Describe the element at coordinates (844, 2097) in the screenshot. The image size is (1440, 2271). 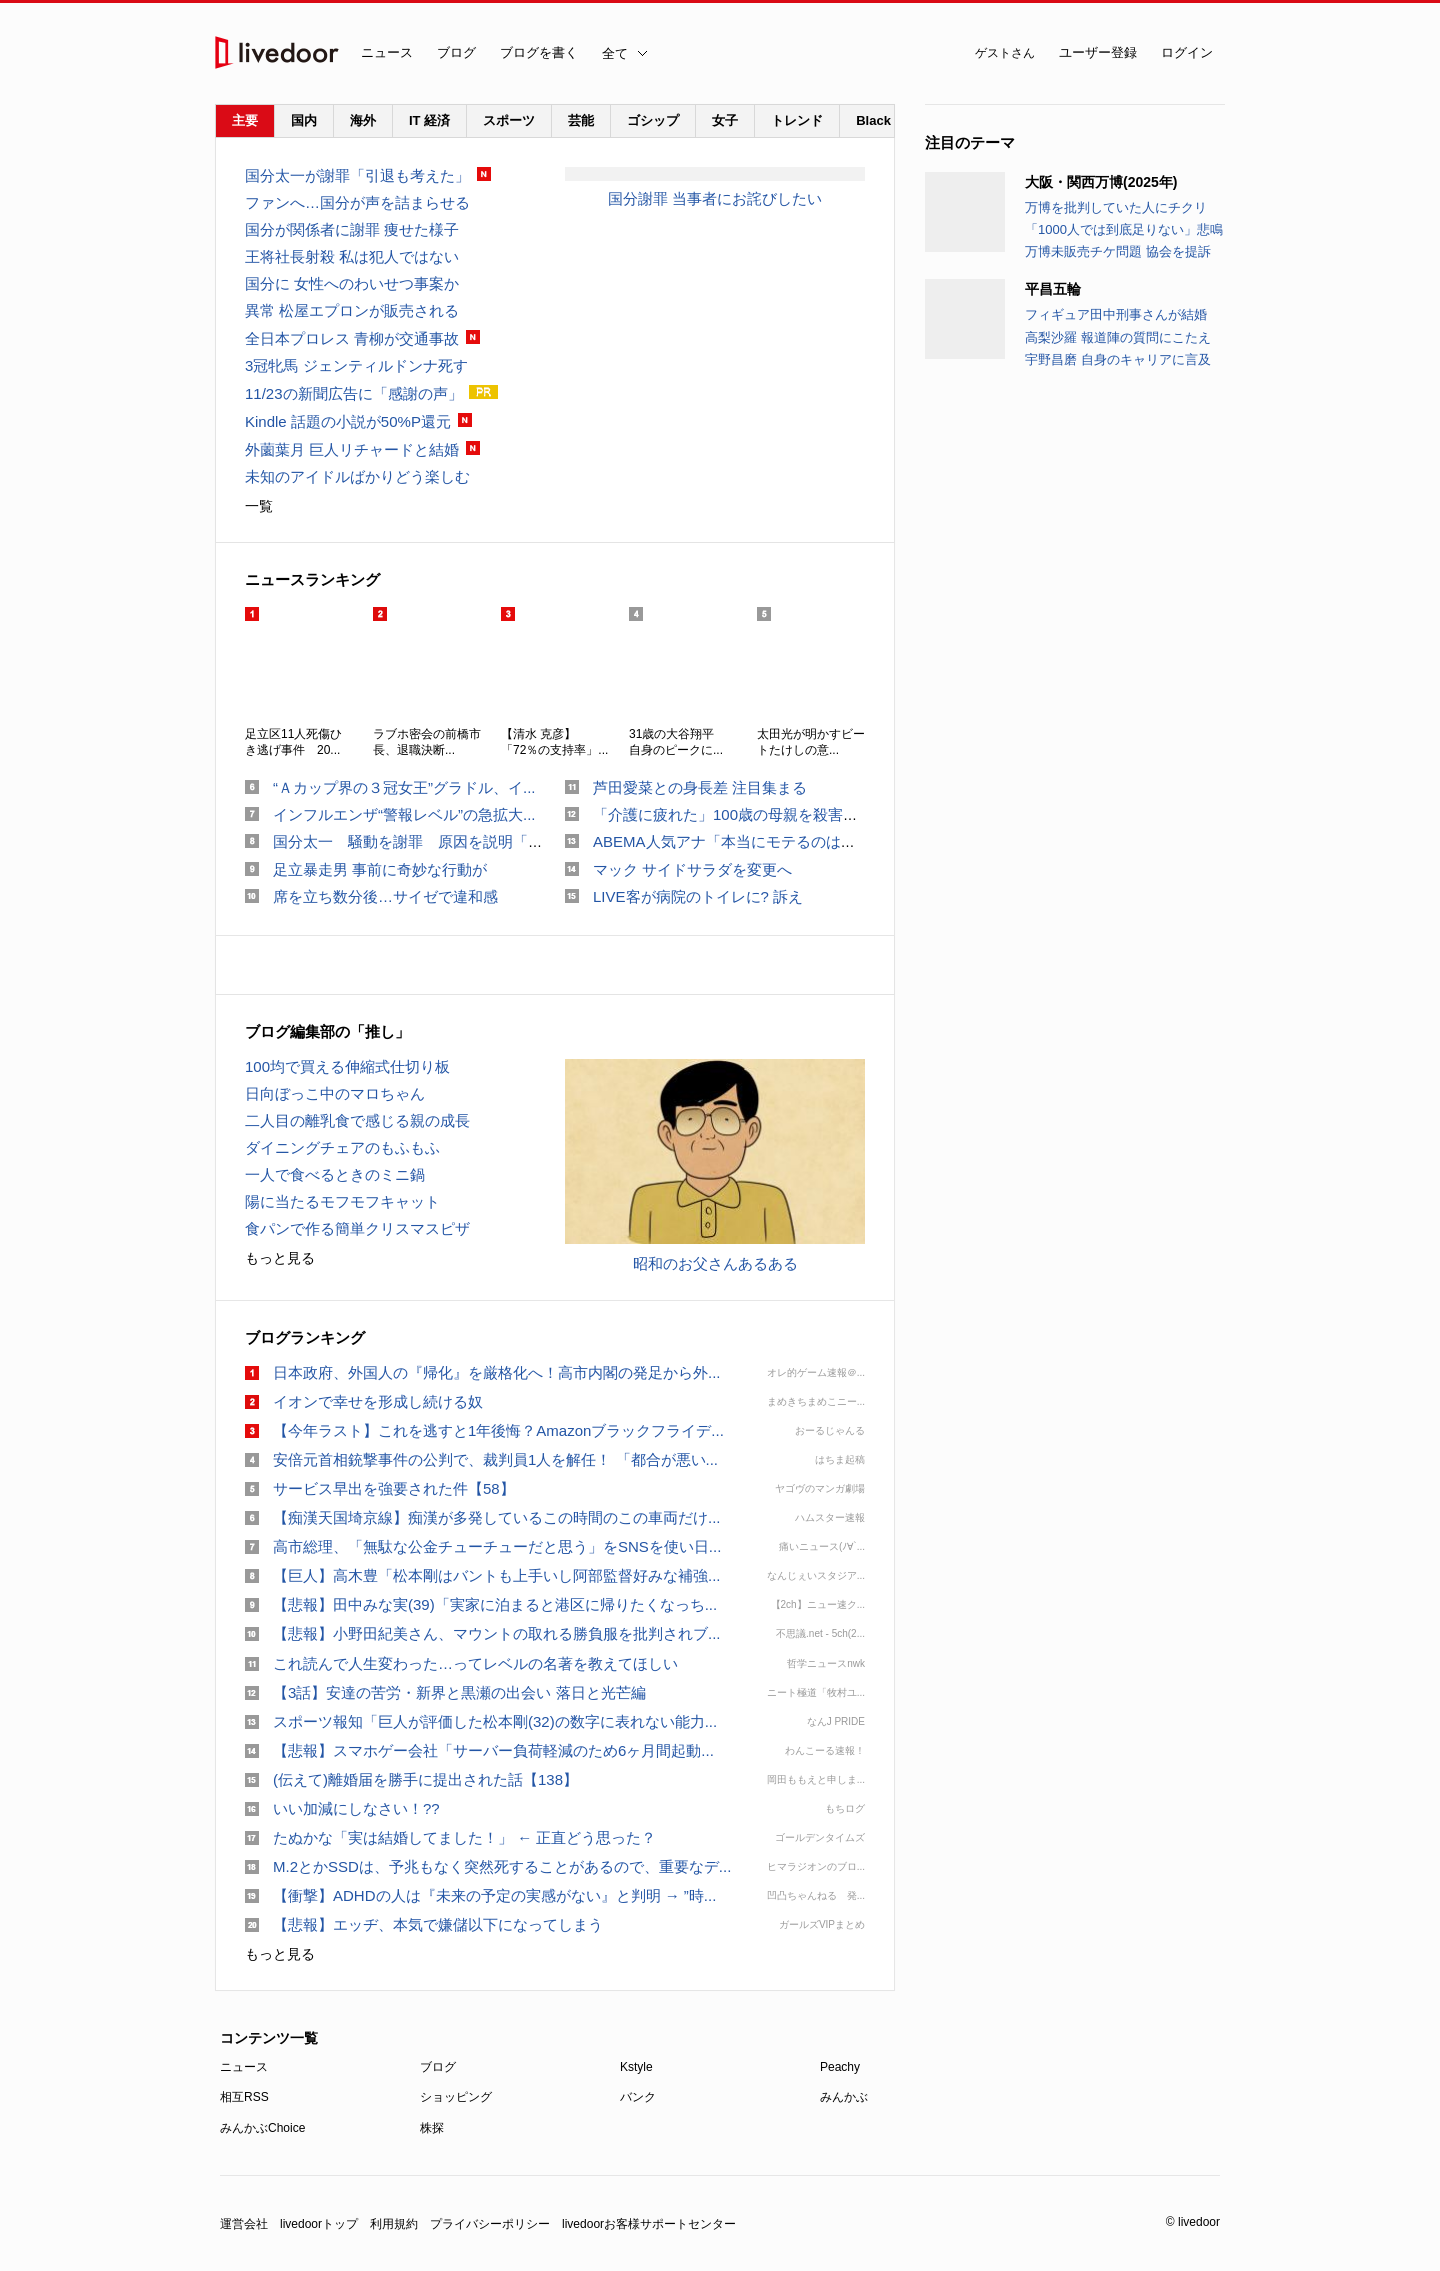
I see `みんかぶ` at that location.